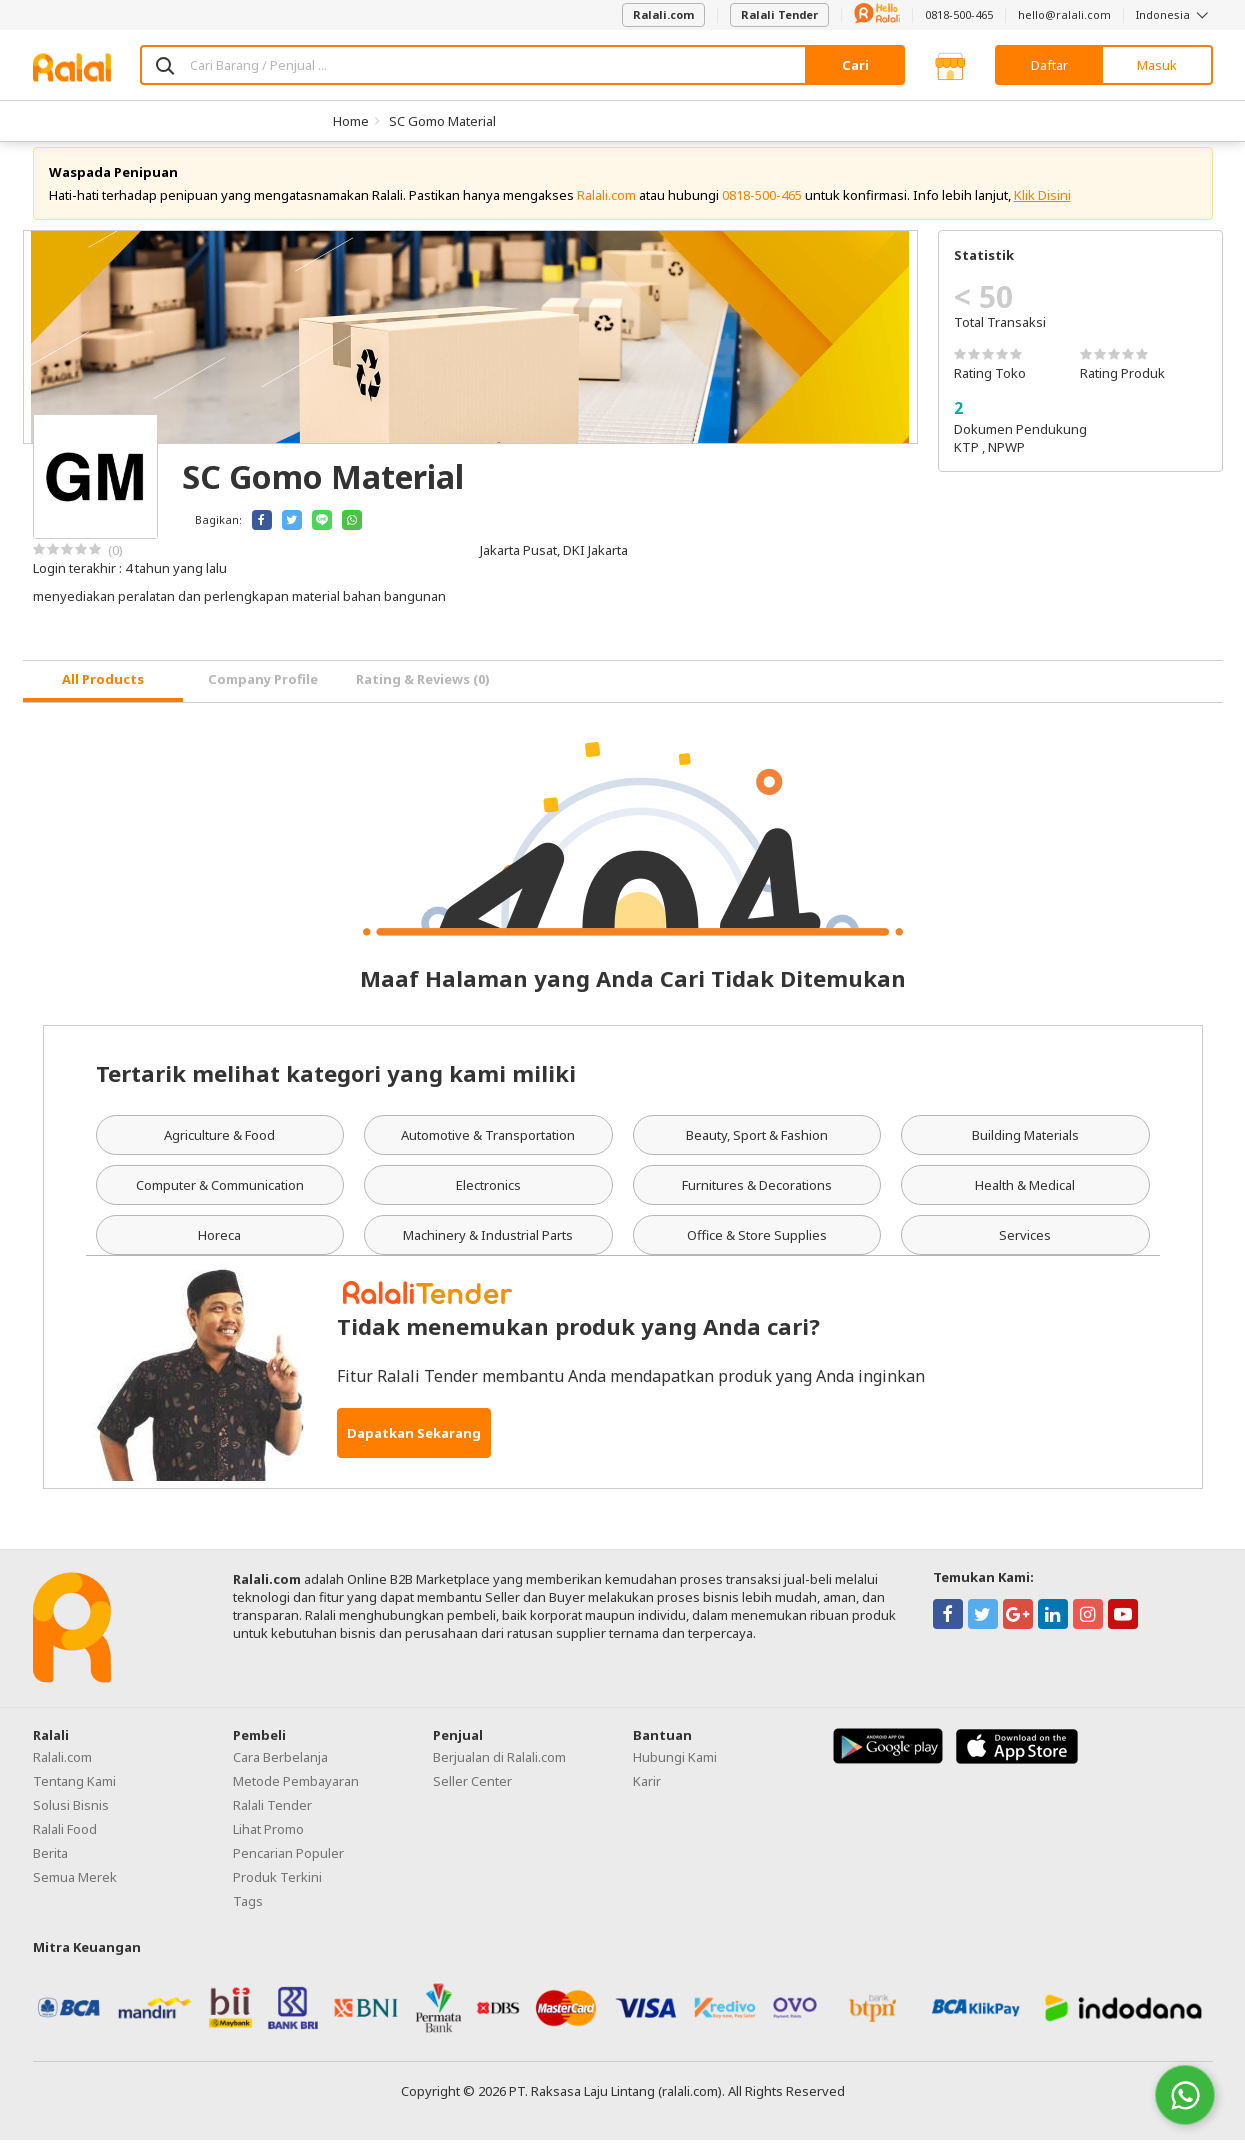 The width and height of the screenshot is (1245, 2155). I want to click on Masuk, so click(1157, 65).